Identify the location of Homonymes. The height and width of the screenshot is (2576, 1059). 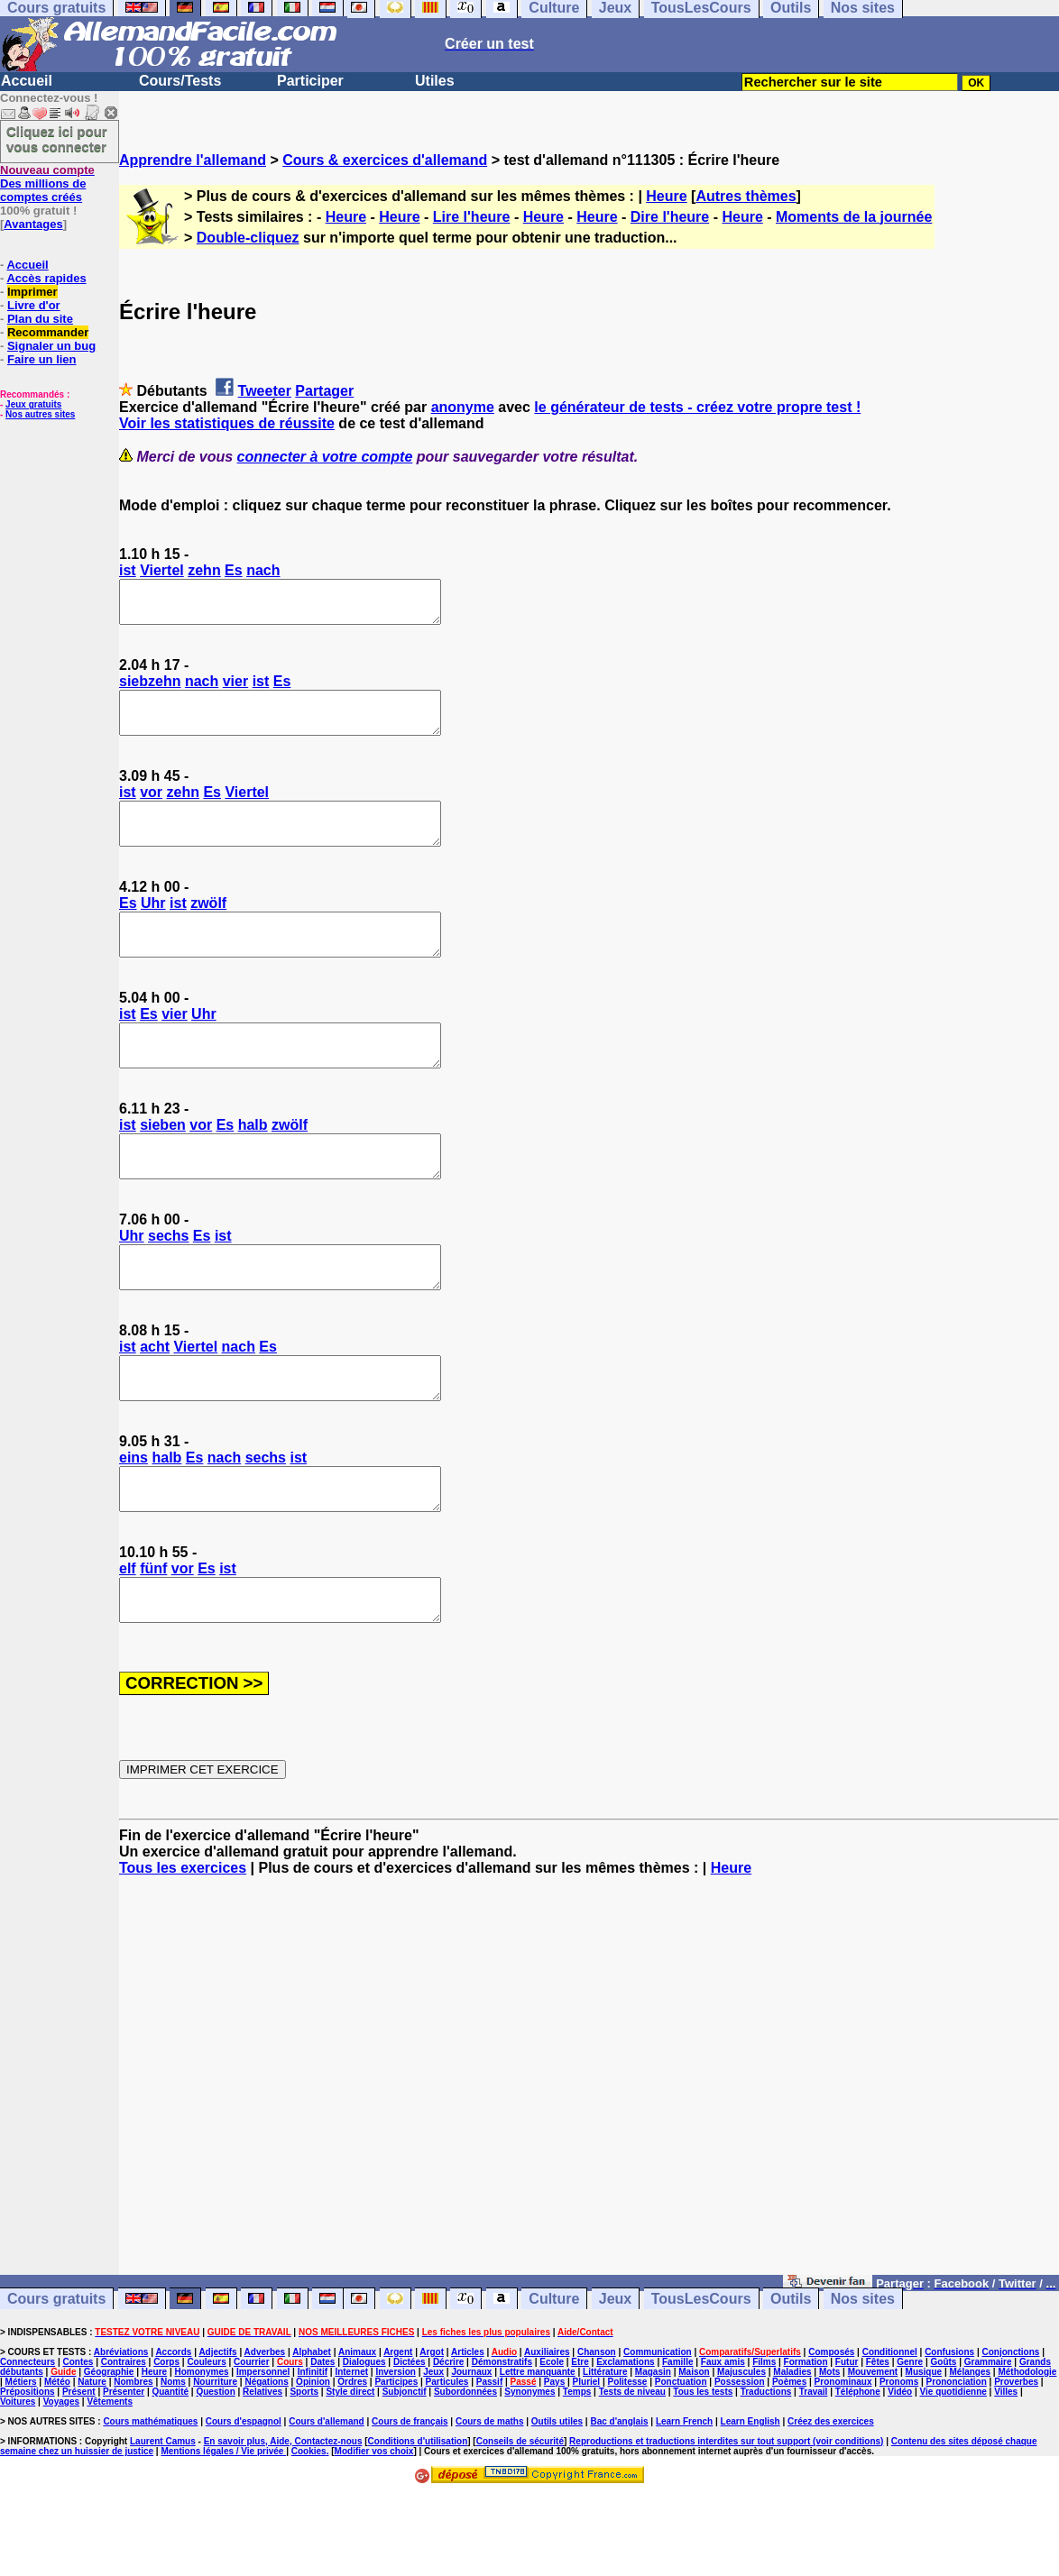
(202, 2453).